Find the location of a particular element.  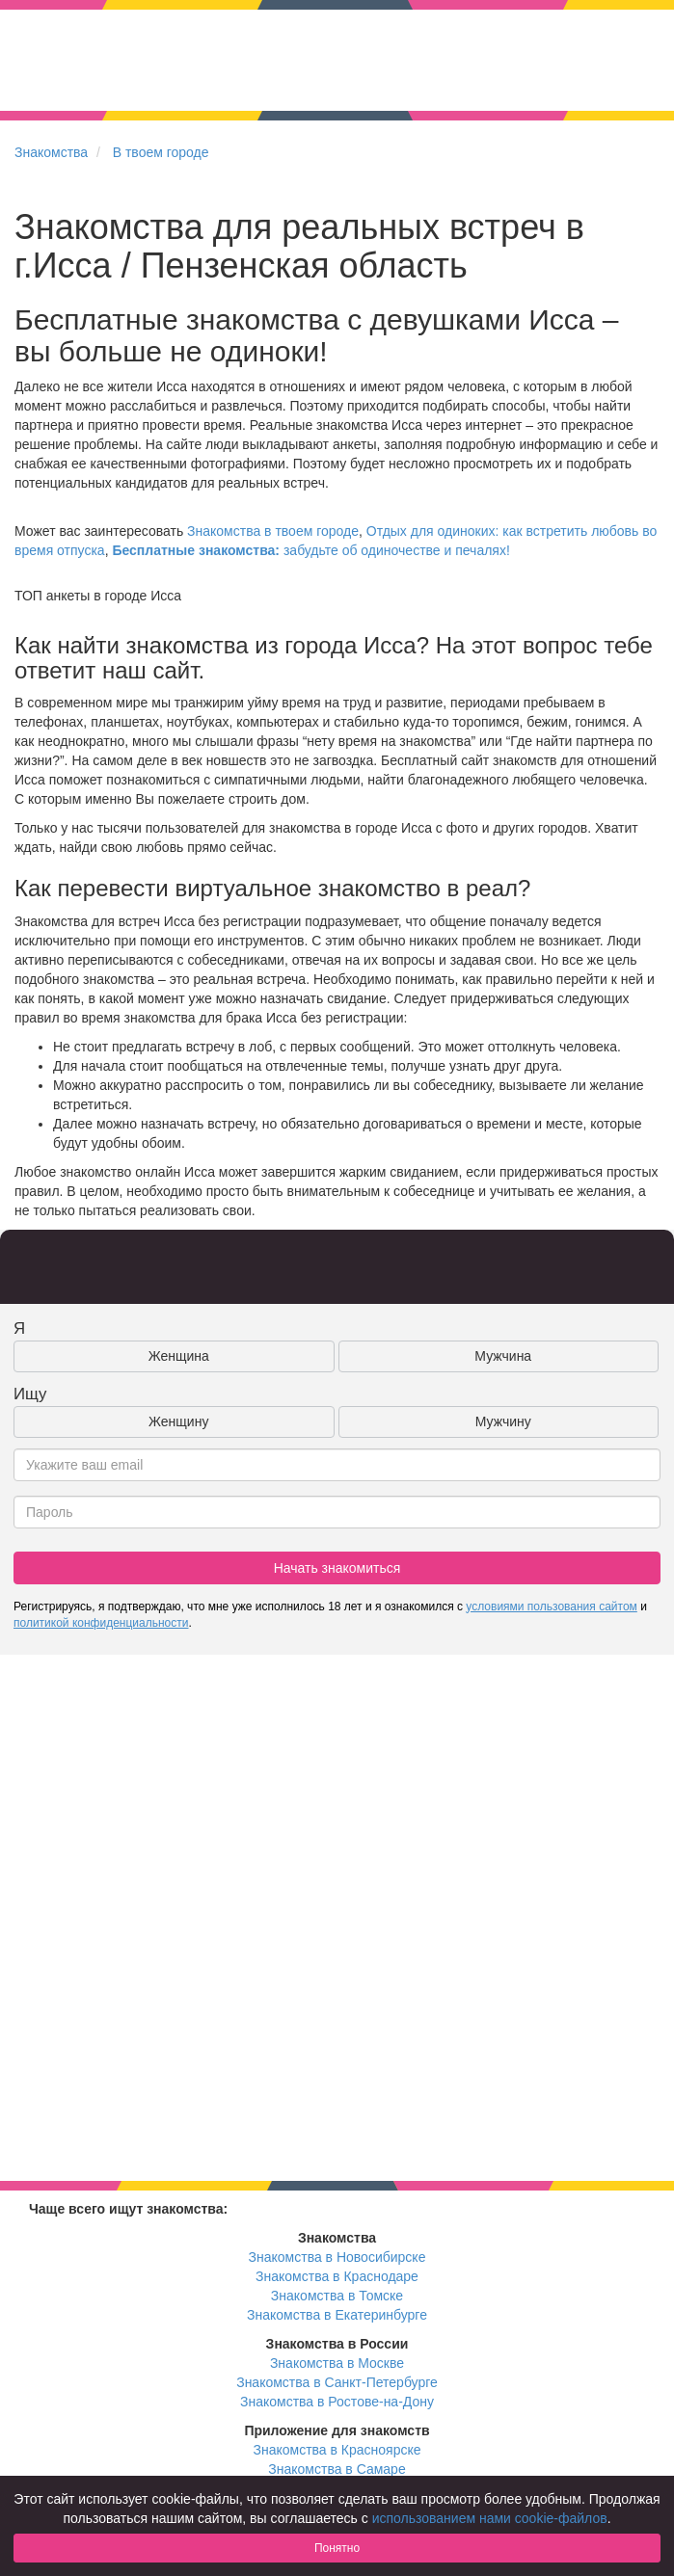

В твоем городе is located at coordinates (161, 152).